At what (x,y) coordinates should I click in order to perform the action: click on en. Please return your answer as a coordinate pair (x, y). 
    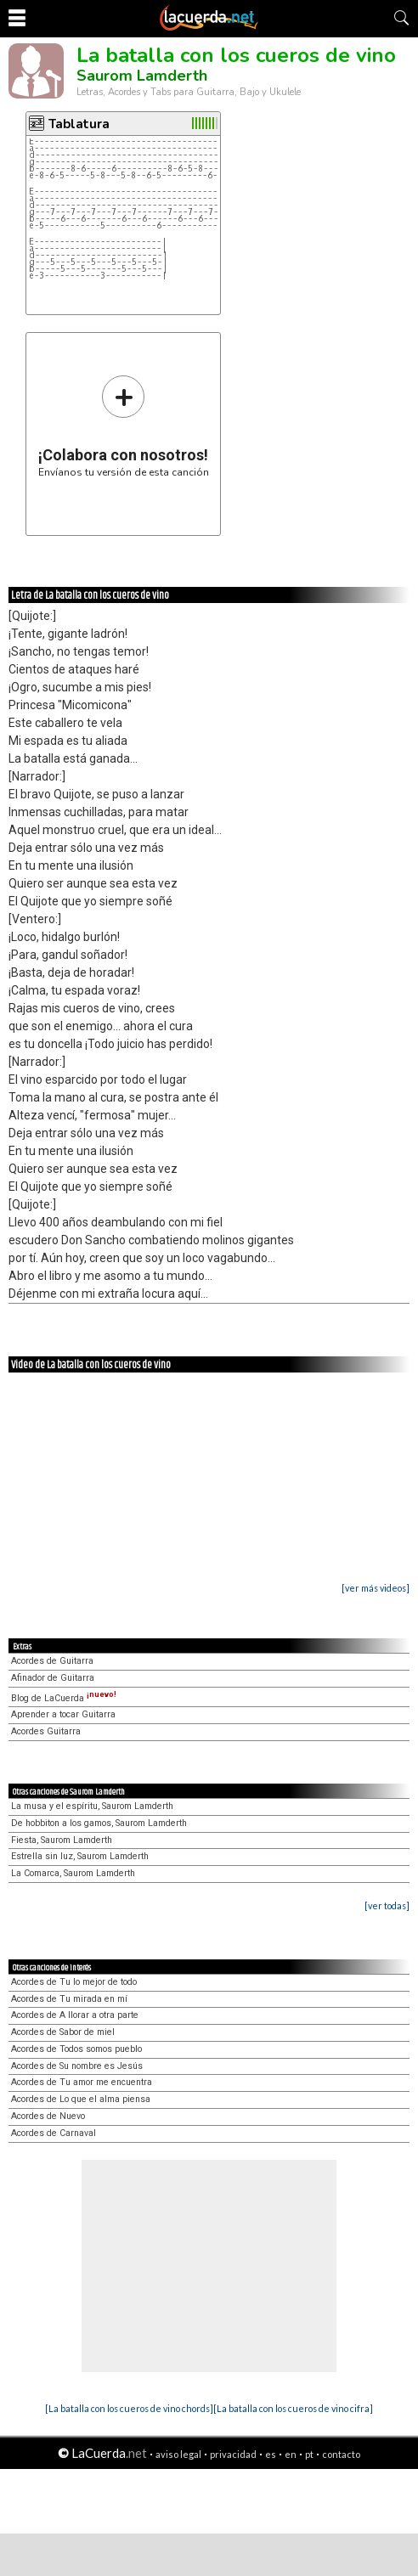
    Looking at the image, I should click on (291, 2454).